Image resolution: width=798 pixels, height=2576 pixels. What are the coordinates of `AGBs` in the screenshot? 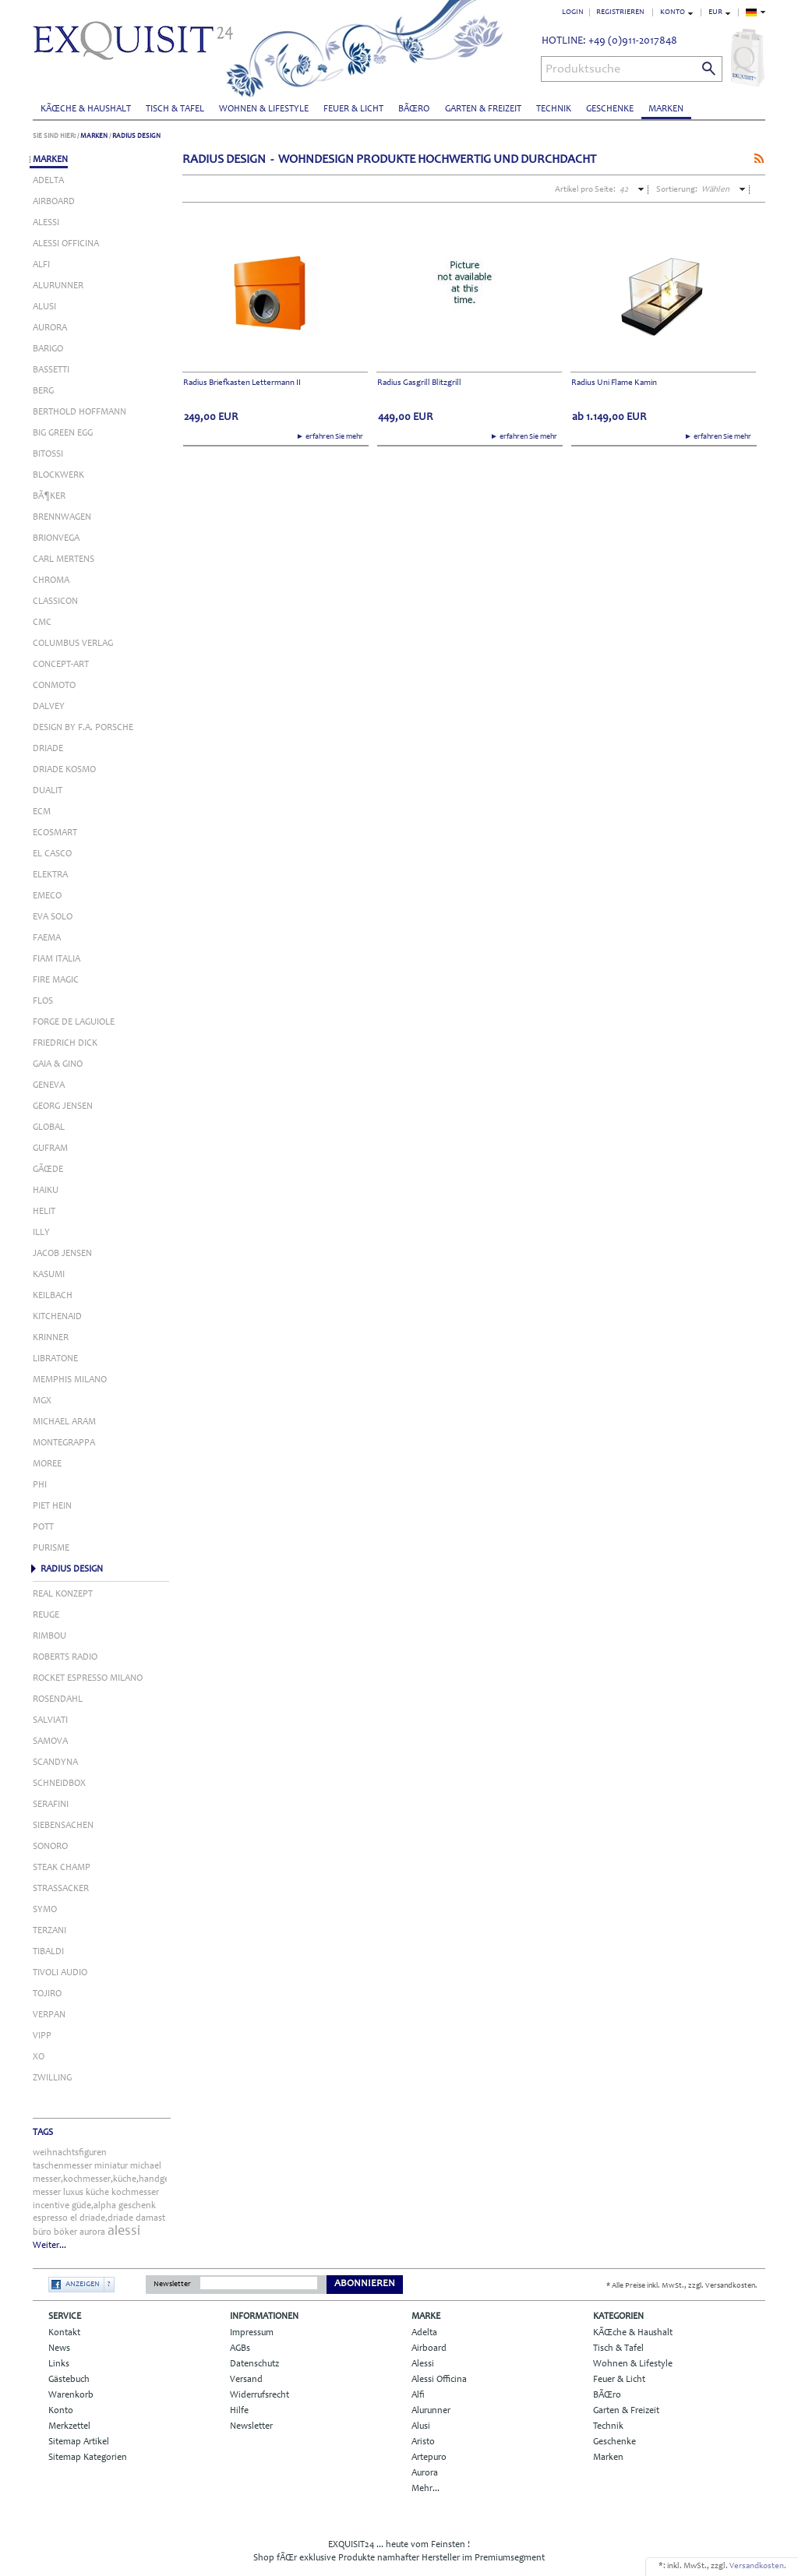 It's located at (240, 2348).